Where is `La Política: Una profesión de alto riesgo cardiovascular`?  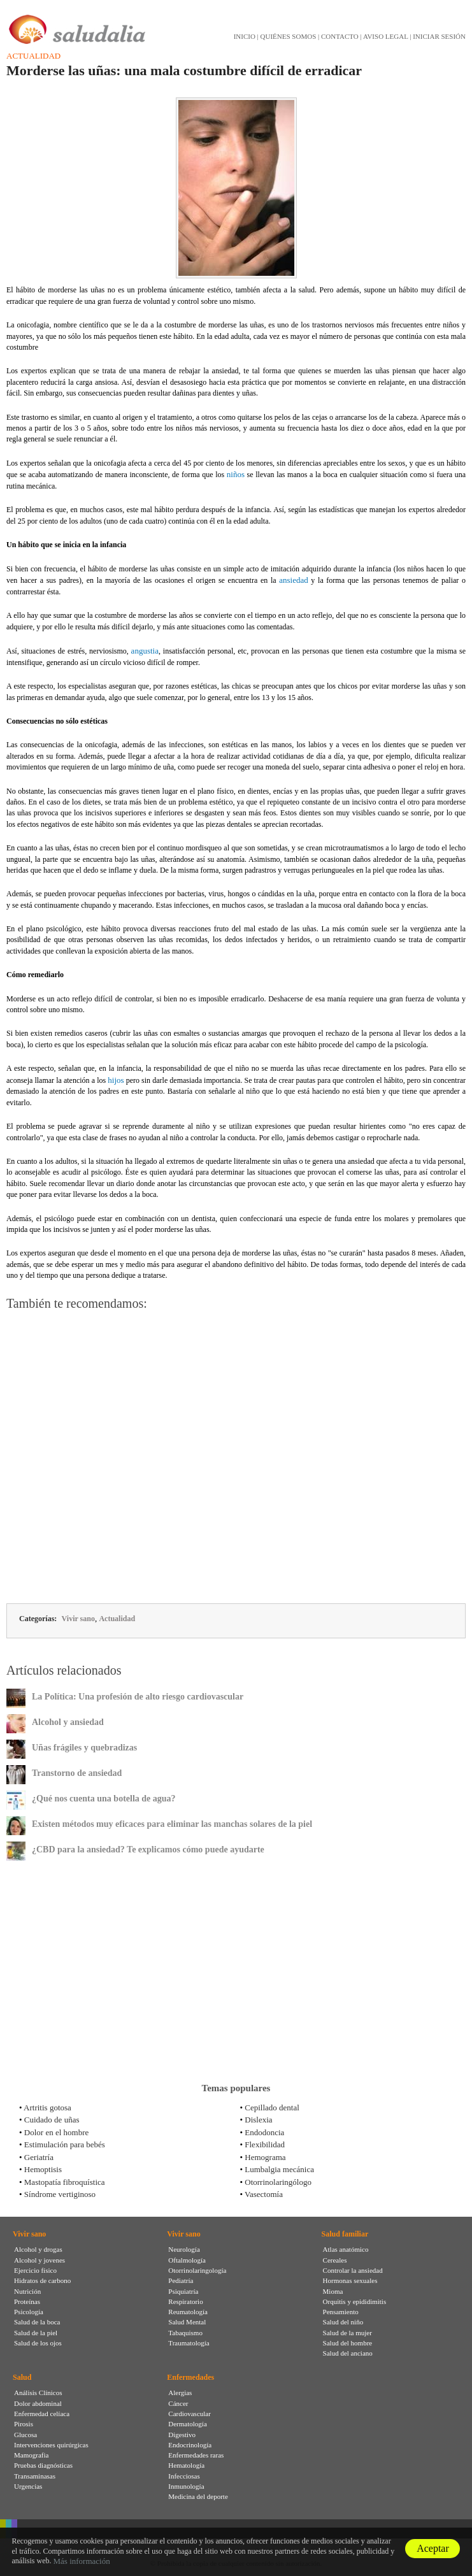 La Política: Una profesión de alto riesgo cardiovascular is located at coordinates (137, 1696).